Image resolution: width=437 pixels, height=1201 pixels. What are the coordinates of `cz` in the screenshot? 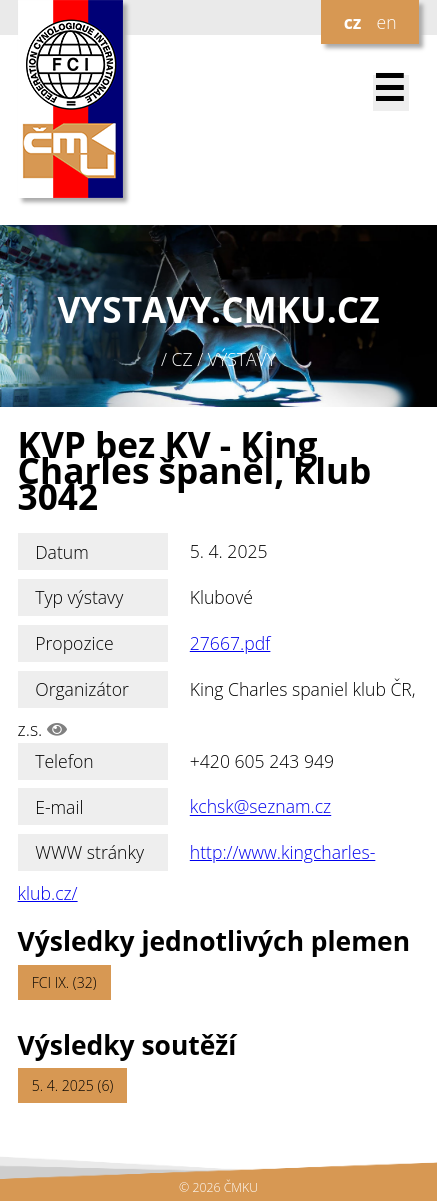 It's located at (353, 22).